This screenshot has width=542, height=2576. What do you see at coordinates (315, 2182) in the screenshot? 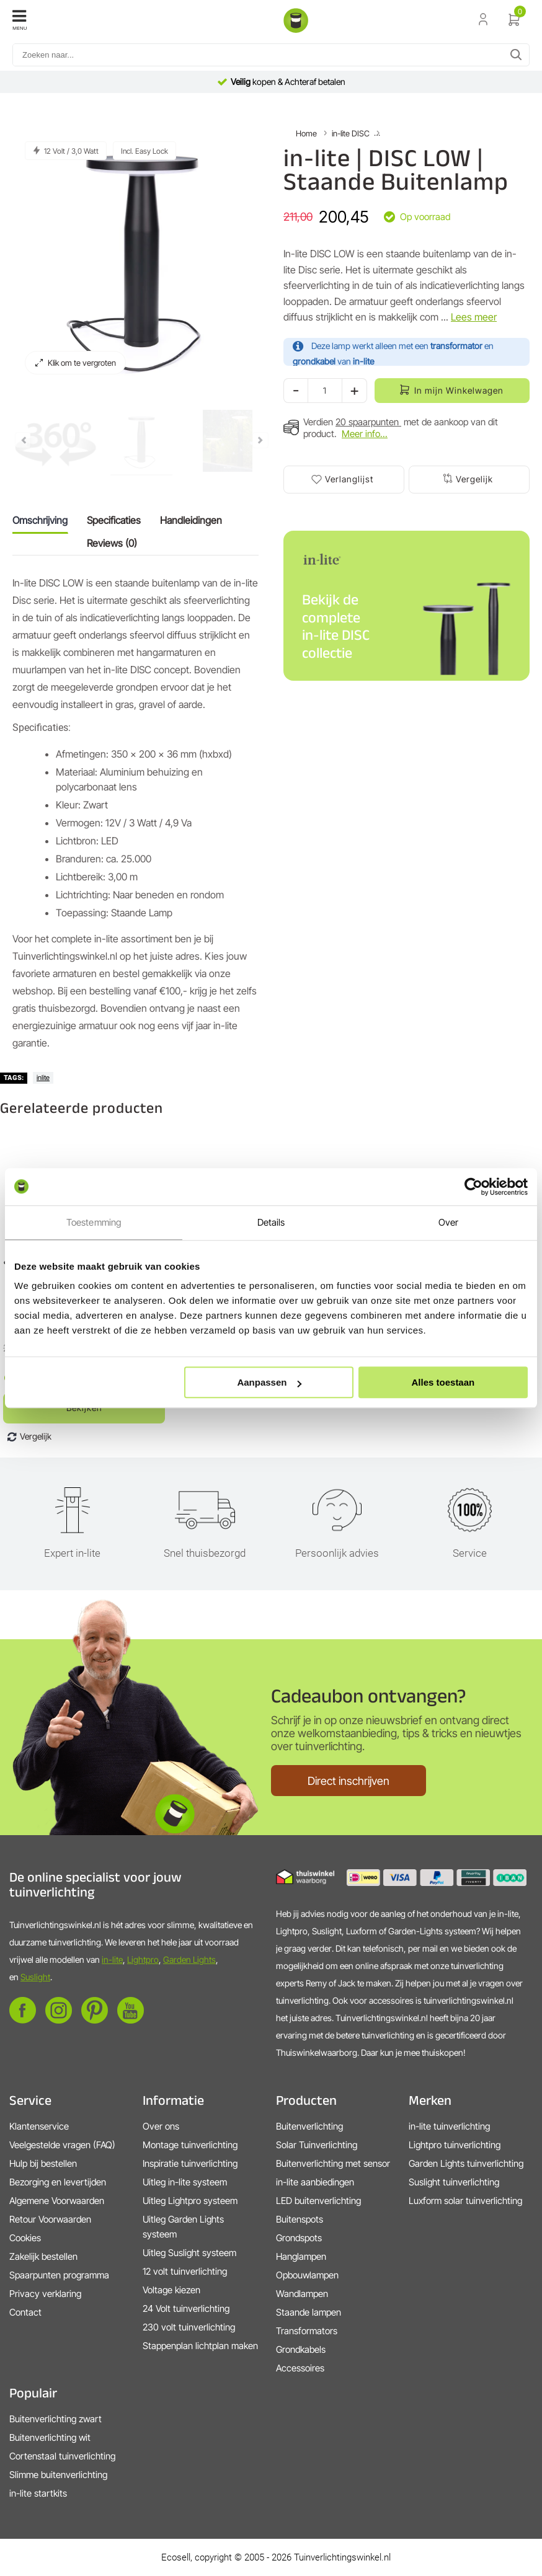
I see `in-lite aanbiedingen` at bounding box center [315, 2182].